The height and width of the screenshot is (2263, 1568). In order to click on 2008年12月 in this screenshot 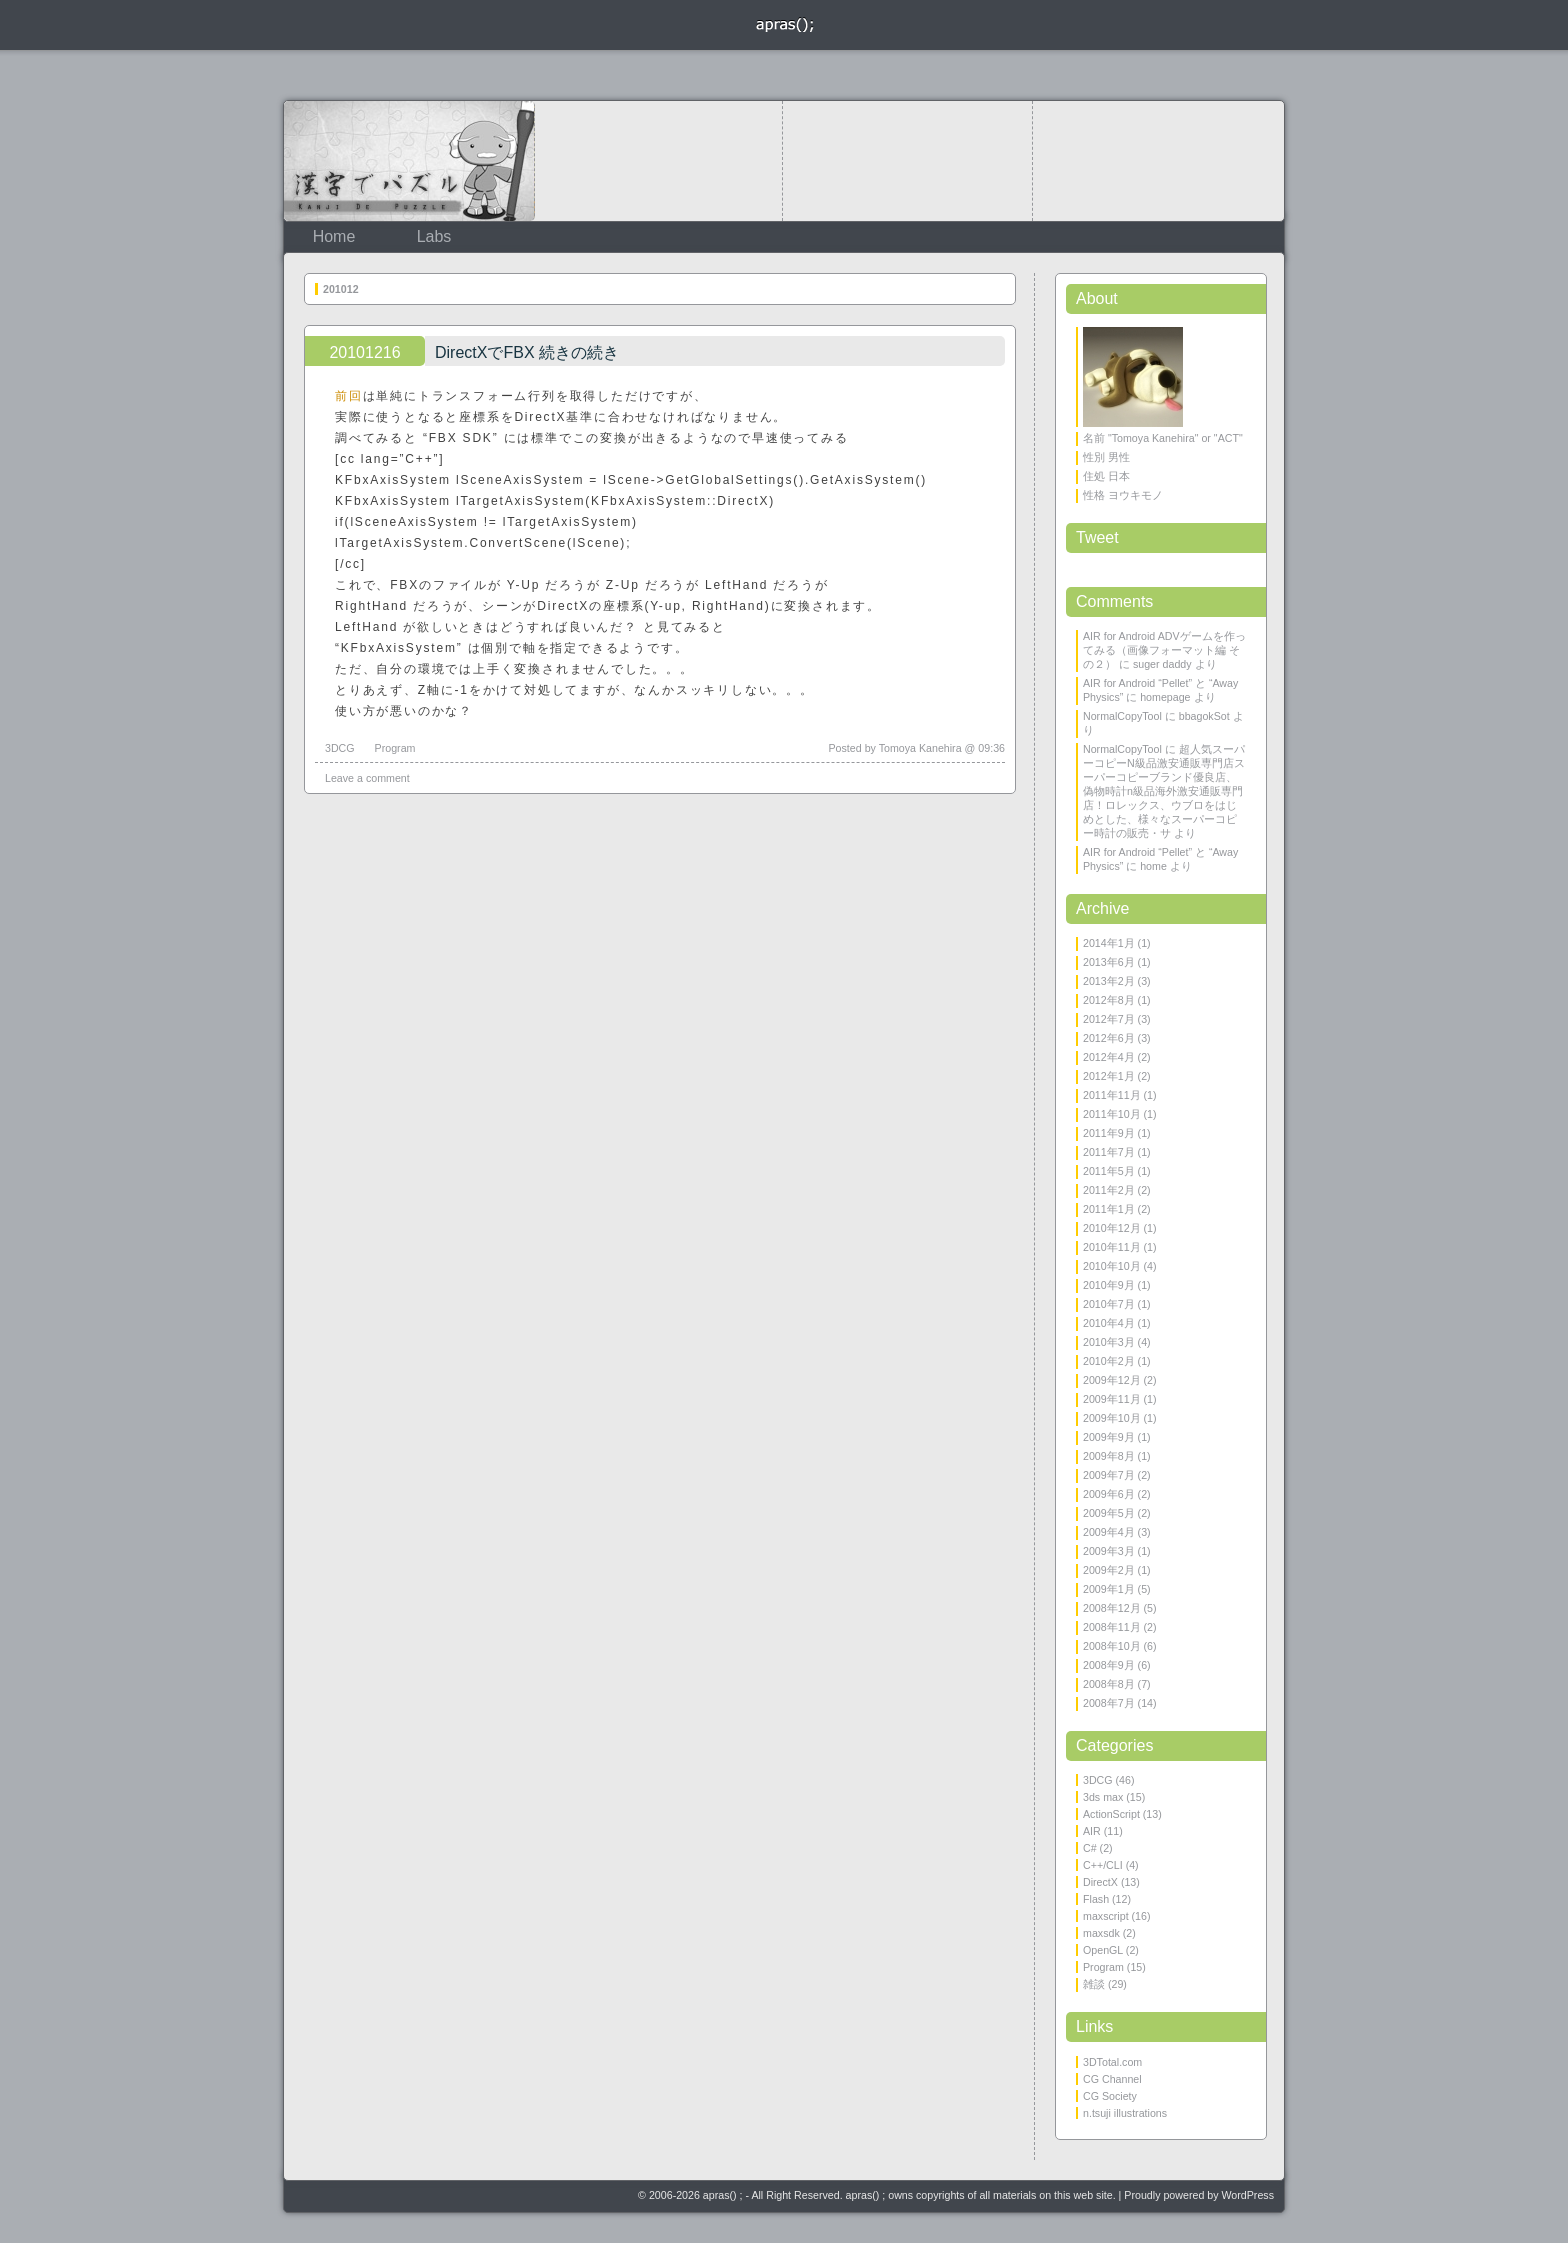, I will do `click(1112, 1608)`.